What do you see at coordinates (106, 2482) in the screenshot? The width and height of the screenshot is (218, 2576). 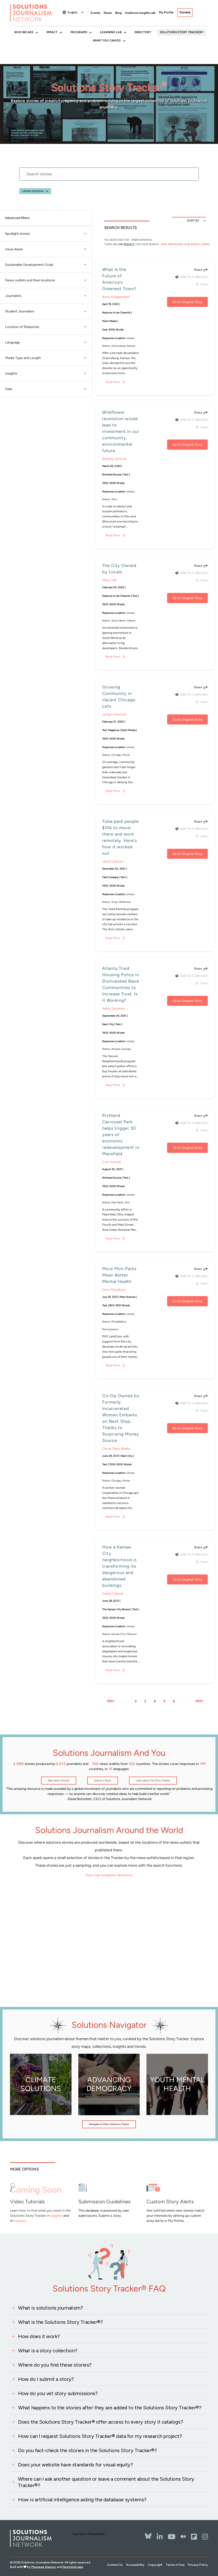 I see `Where can I ask another question or leave a comment about the Solutions Story Tracker®?` at bounding box center [106, 2482].